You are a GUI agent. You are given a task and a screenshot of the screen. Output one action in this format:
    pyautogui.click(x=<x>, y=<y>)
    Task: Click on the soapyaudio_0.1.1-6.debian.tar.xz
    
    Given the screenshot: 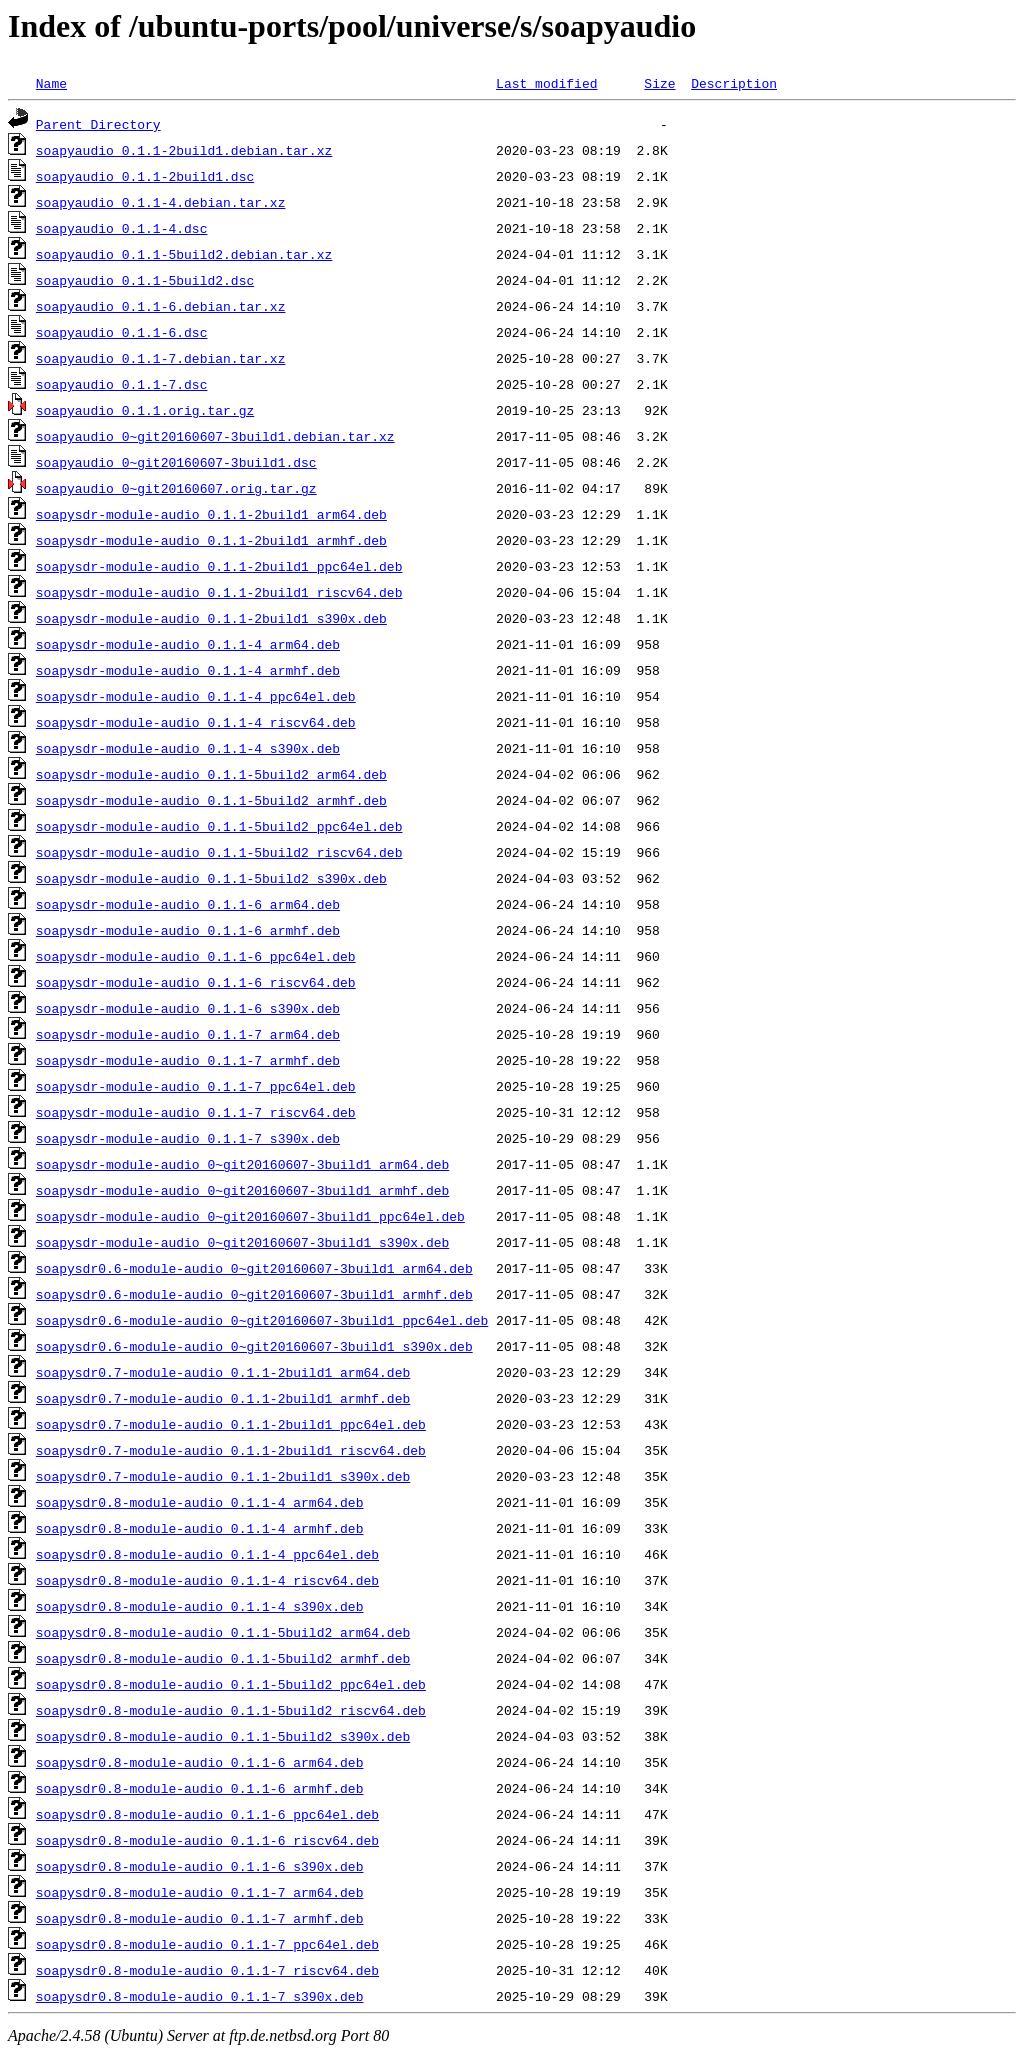 What is the action you would take?
    pyautogui.click(x=161, y=306)
    